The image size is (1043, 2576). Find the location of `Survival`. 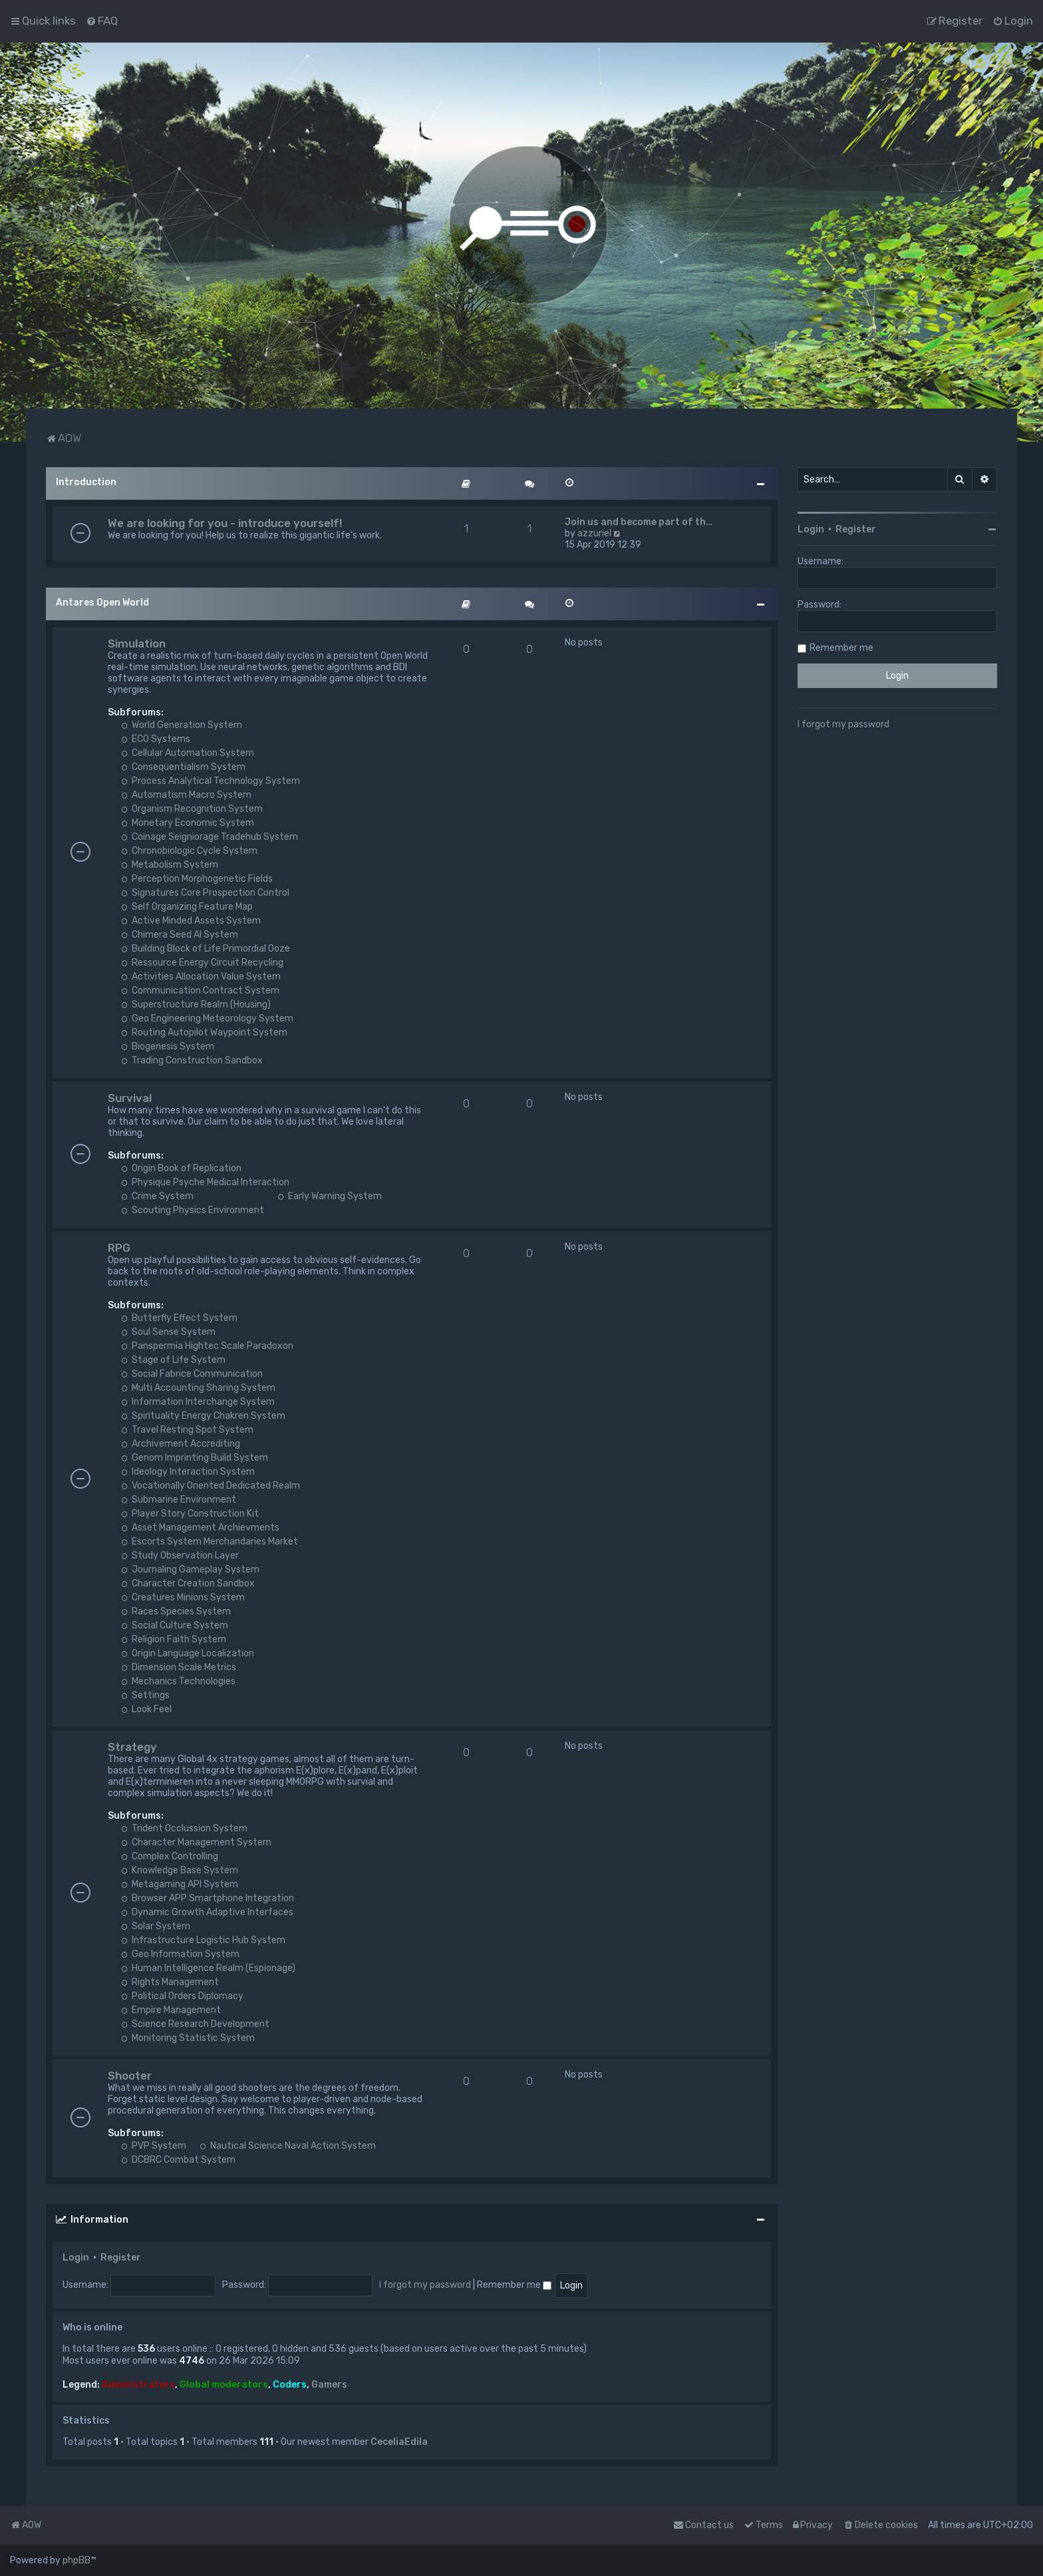

Survival is located at coordinates (130, 1098).